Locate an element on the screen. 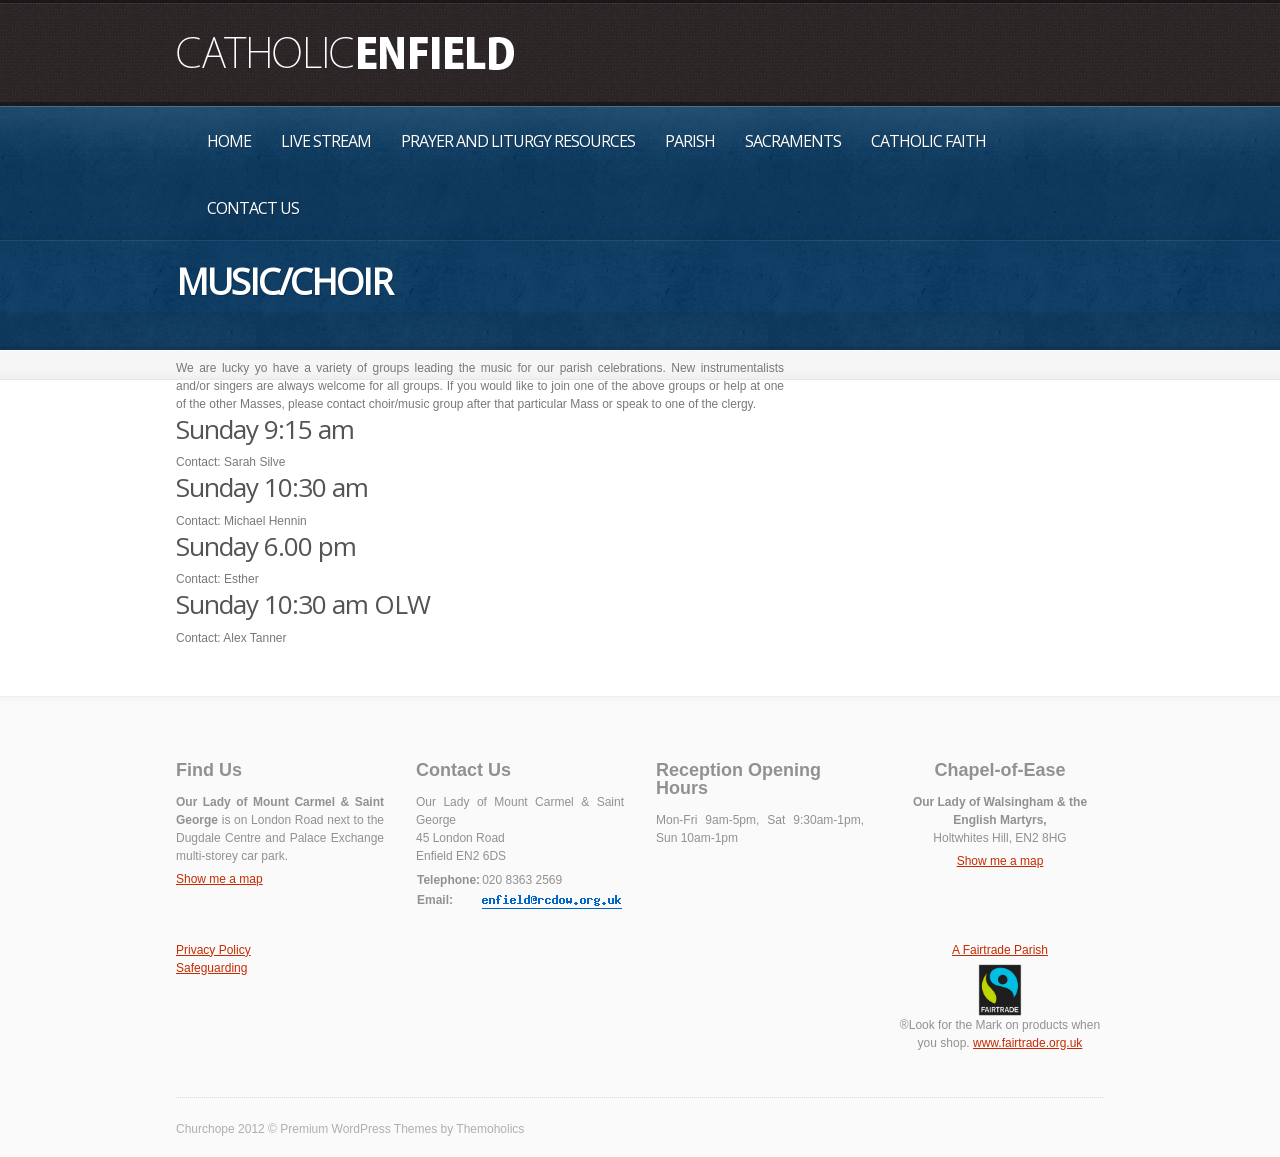 This screenshot has width=1280, height=1157. Sacraments is located at coordinates (793, 141).